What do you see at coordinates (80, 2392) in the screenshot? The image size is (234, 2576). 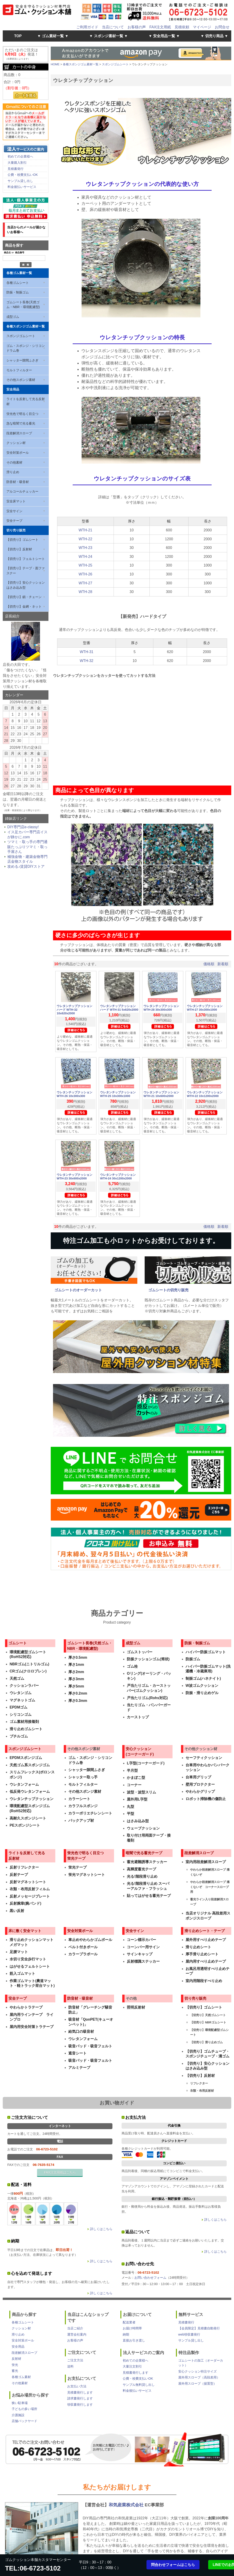 I see `見積書発行します` at bounding box center [80, 2392].